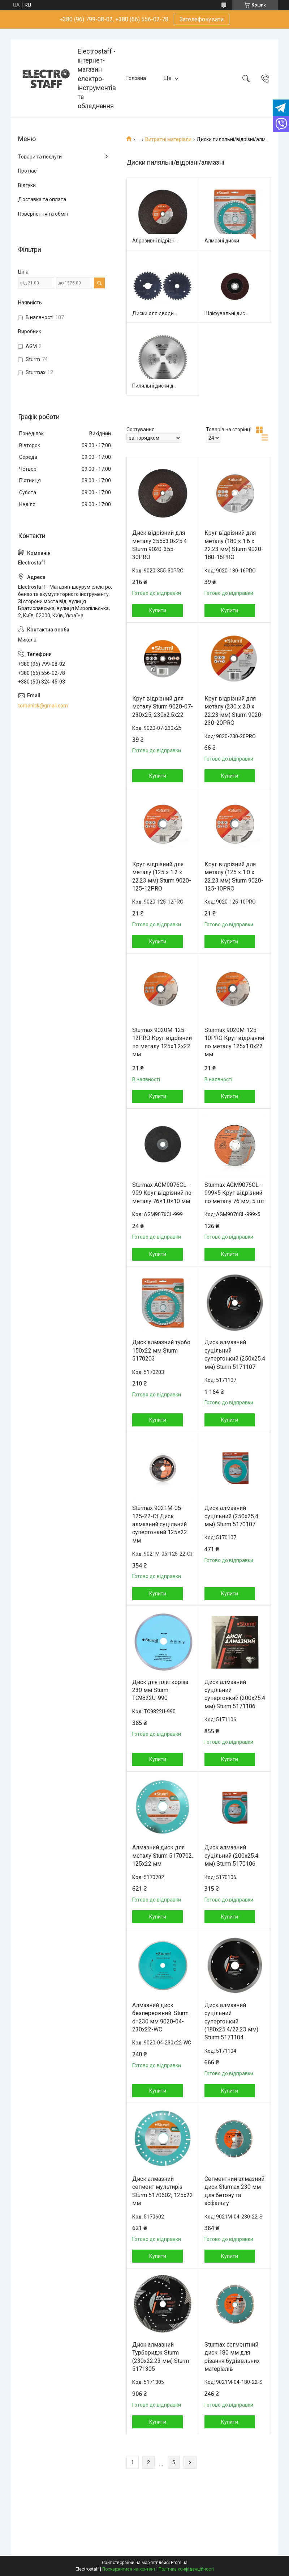 Image resolution: width=289 pixels, height=2576 pixels. What do you see at coordinates (162, 2191) in the screenshot?
I see `Диск алмазний сегмент мультиріз Sturm 5170602, 125x22 мм` at bounding box center [162, 2191].